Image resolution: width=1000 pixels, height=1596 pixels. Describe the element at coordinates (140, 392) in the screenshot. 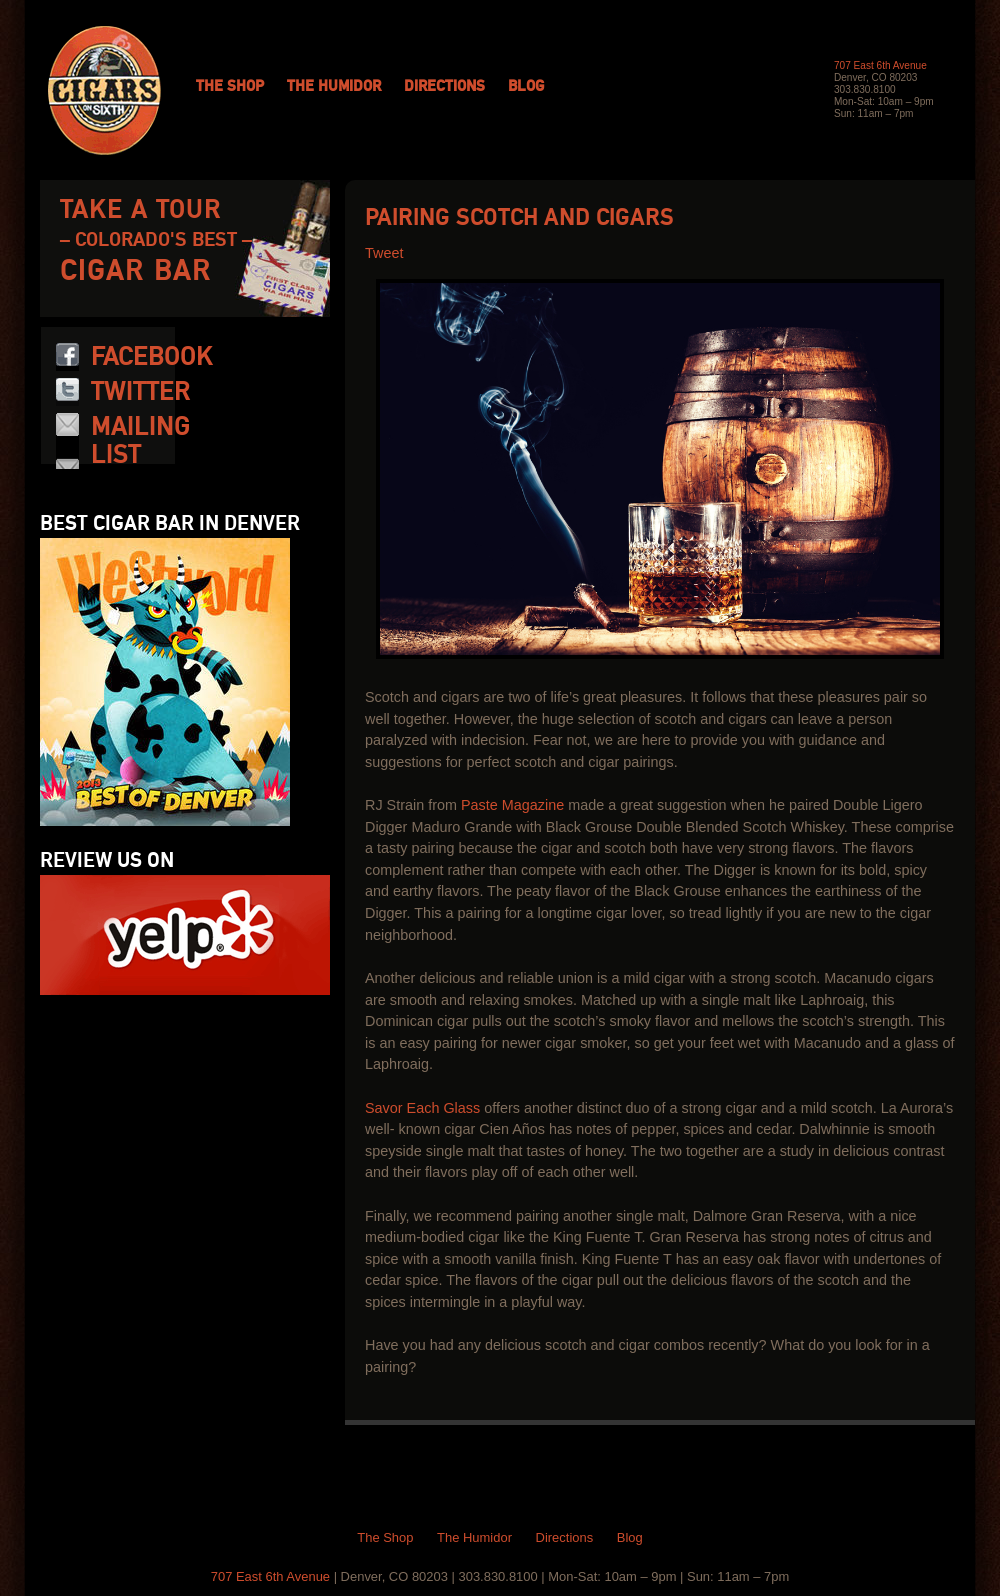

I see `Twitter` at that location.